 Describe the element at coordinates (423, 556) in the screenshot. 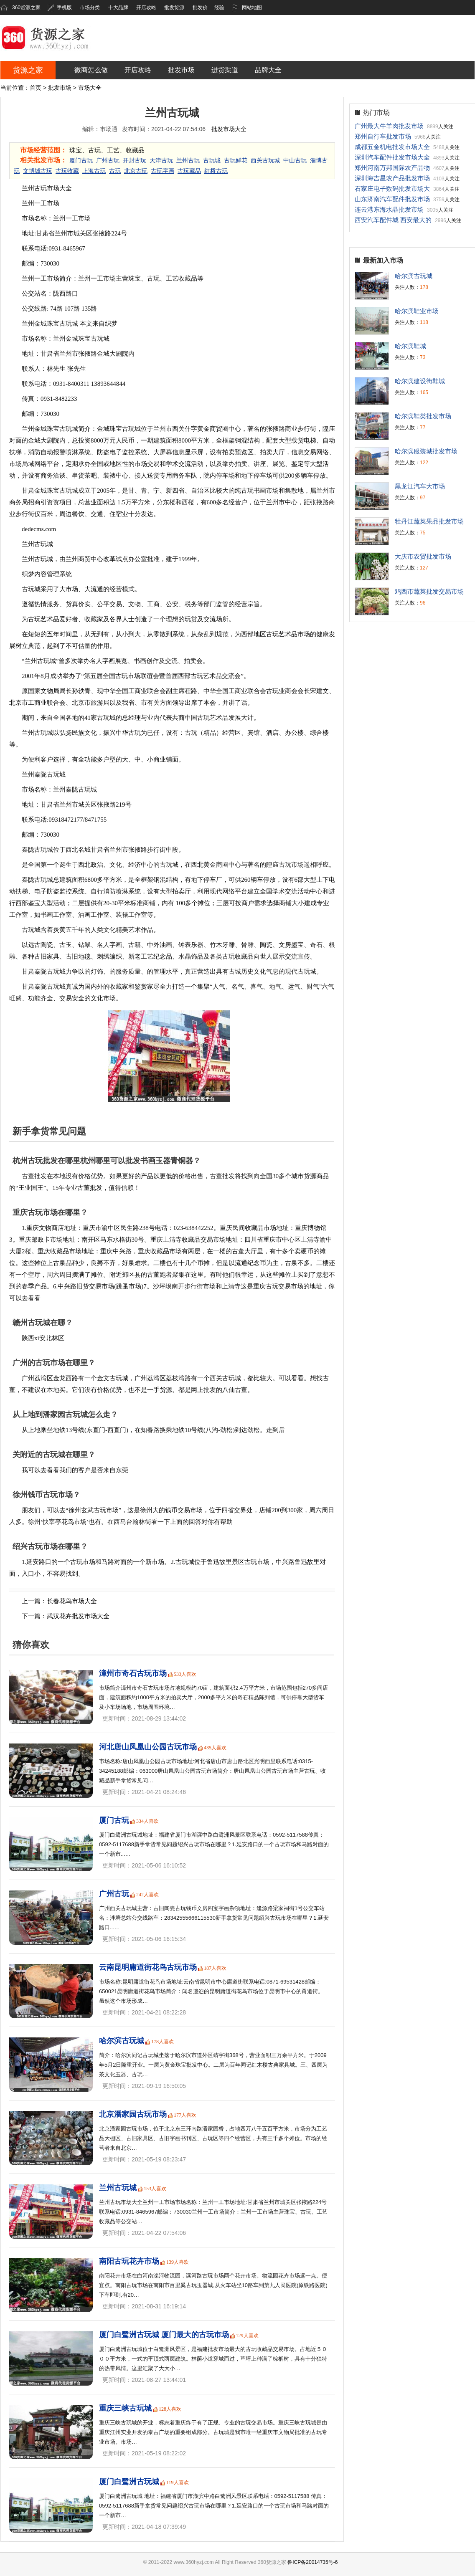

I see `大庆市农贸批发市场` at that location.